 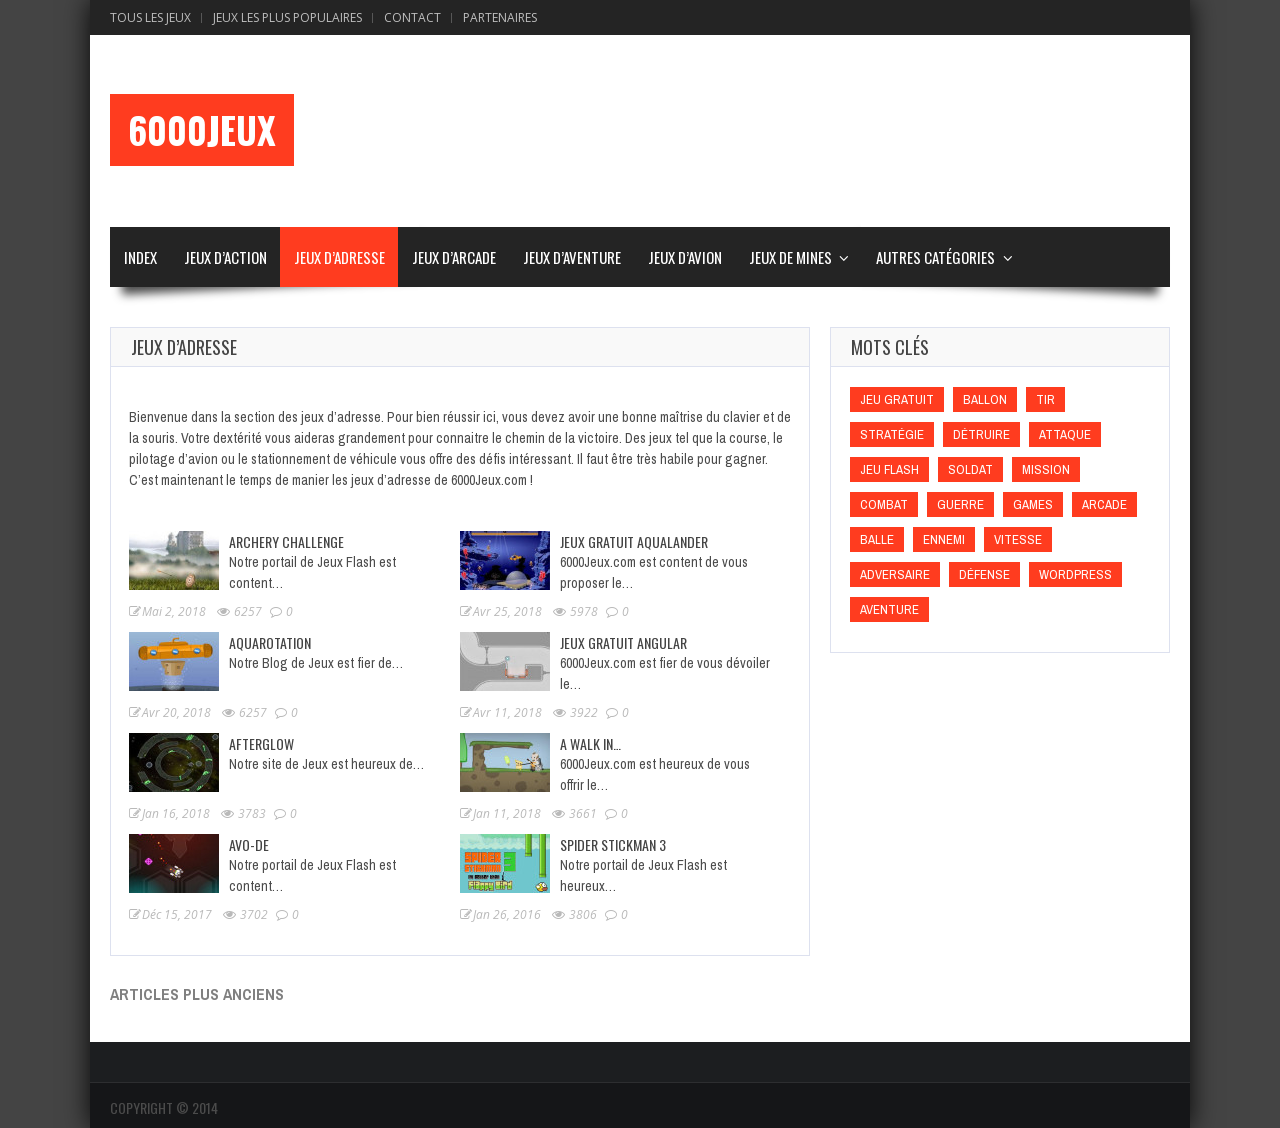 What do you see at coordinates (225, 257) in the screenshot?
I see `Jeux d’Action` at bounding box center [225, 257].